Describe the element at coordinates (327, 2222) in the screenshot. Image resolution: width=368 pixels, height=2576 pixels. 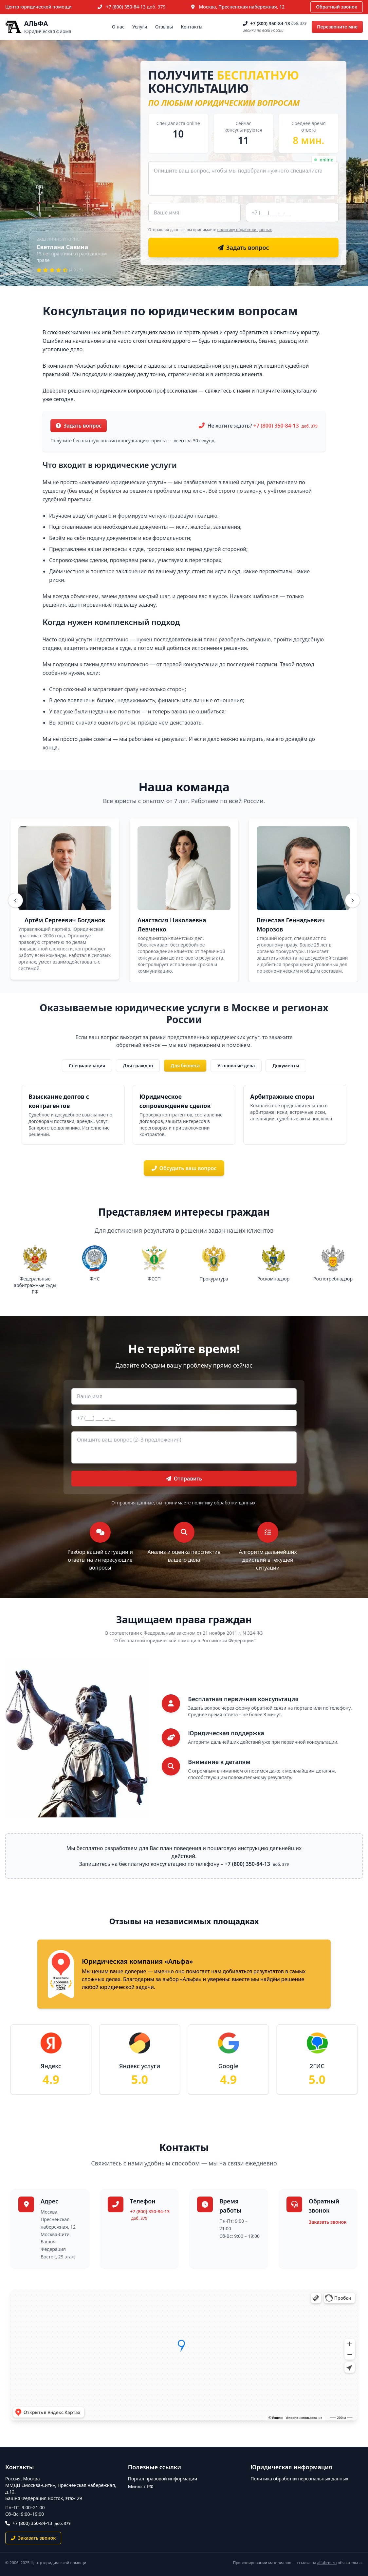
I see `Заказать звонок` at that location.